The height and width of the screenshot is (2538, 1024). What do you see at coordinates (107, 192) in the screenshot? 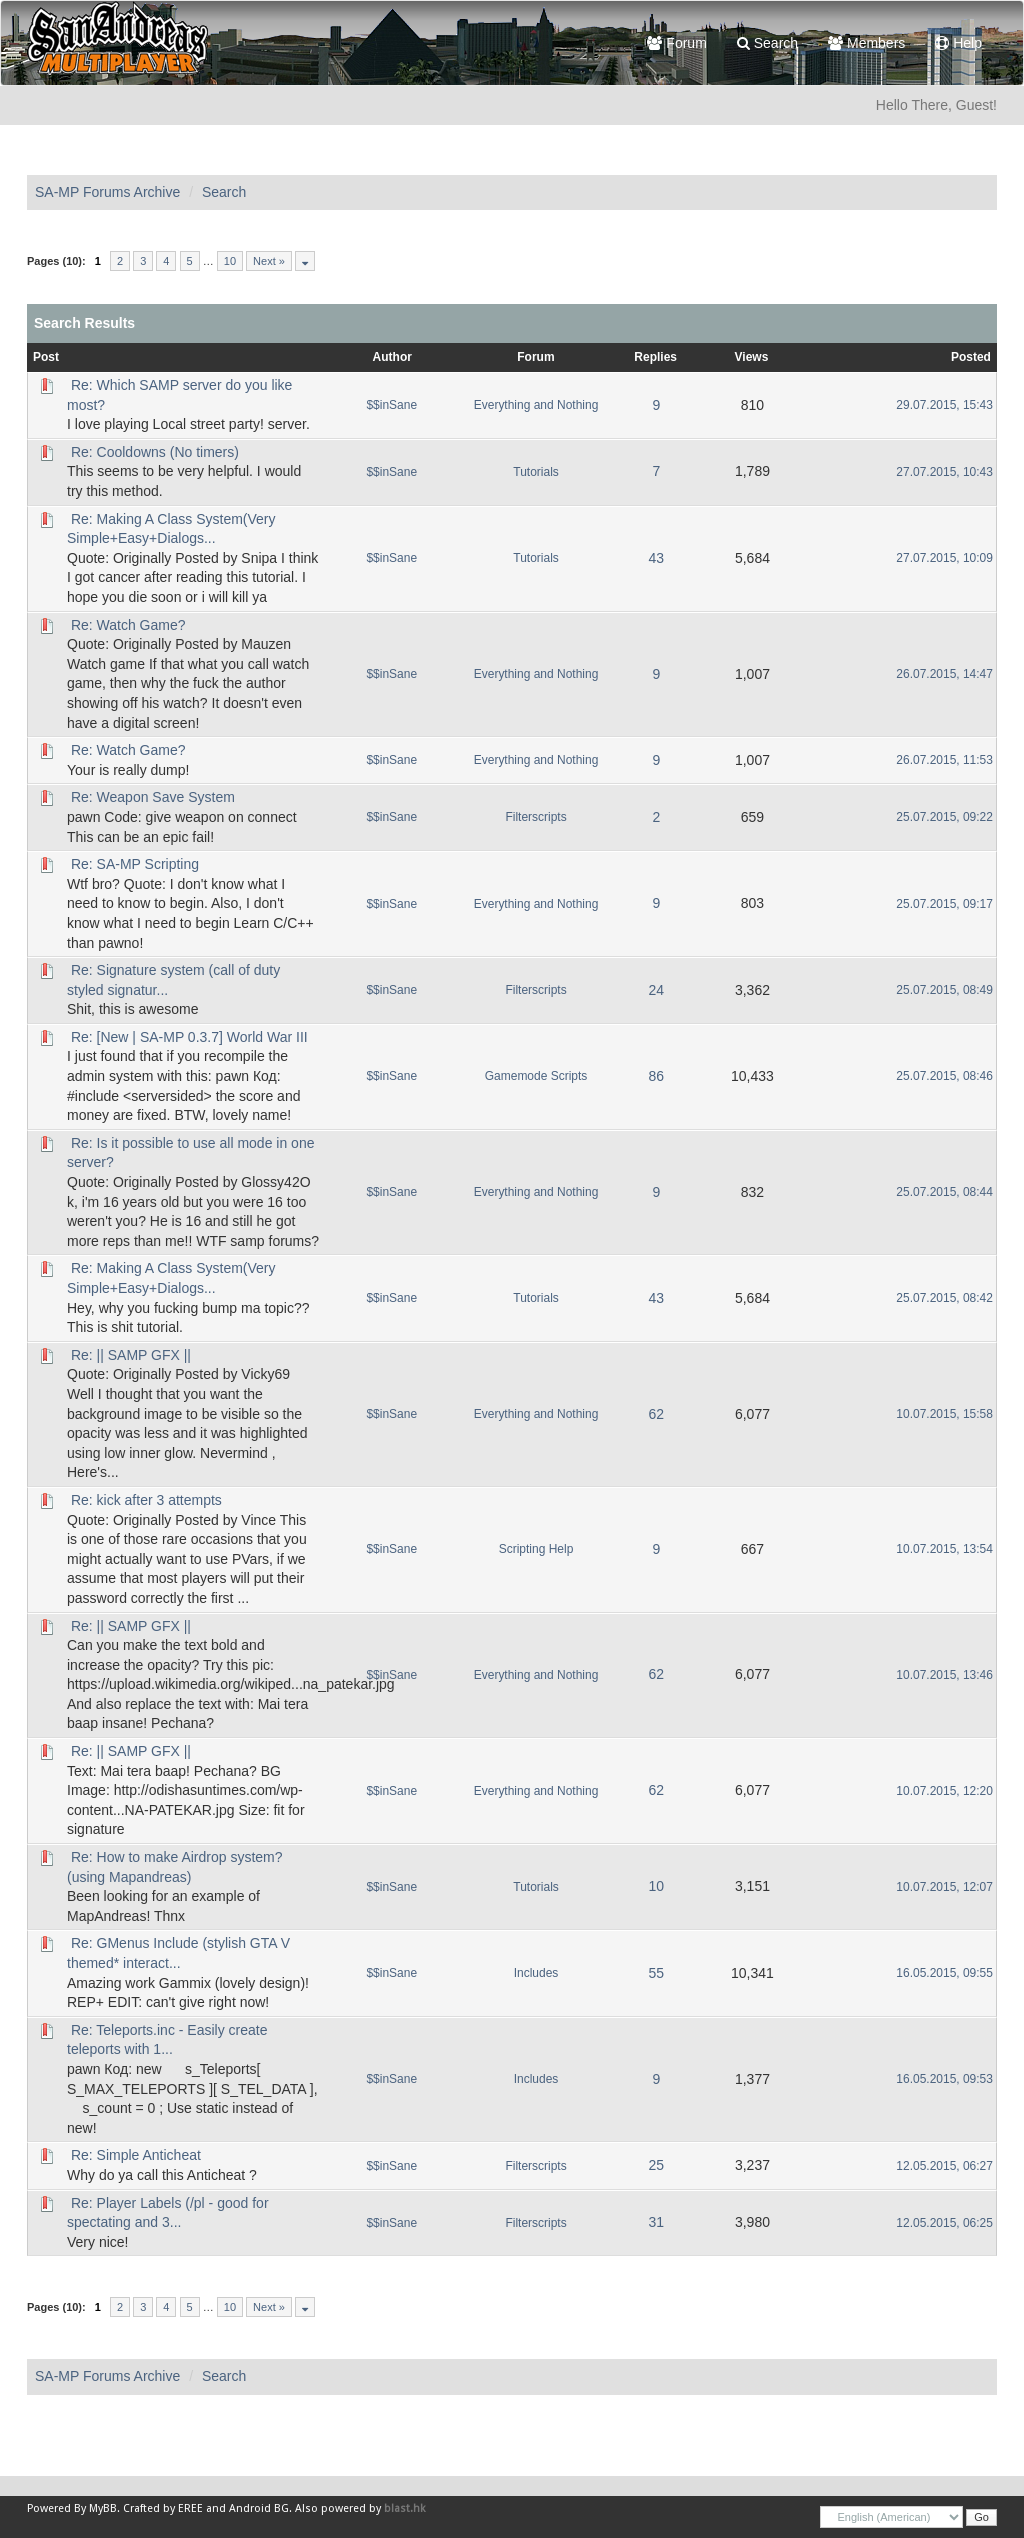
I see `SA-MP Forums Archive` at bounding box center [107, 192].